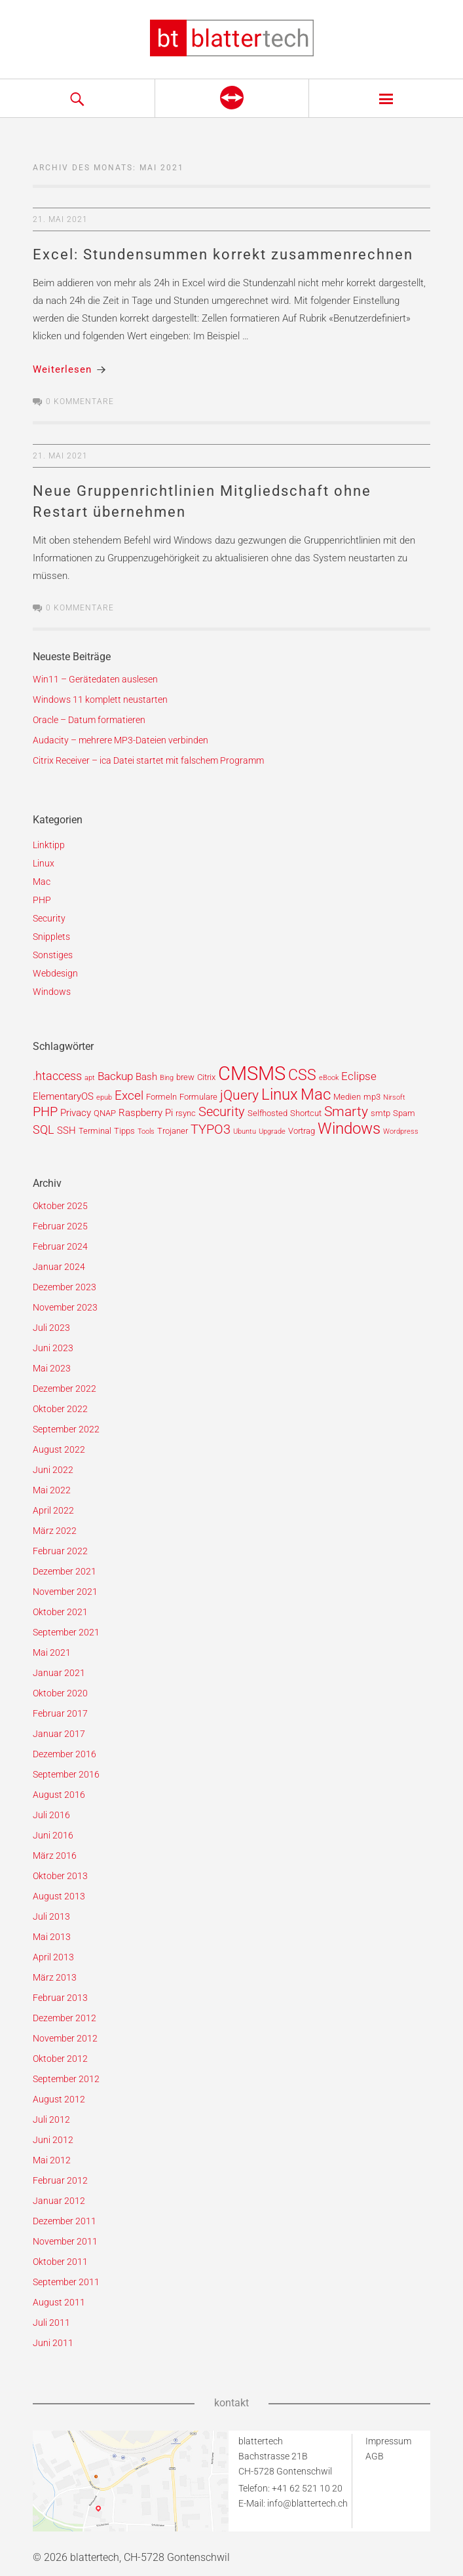 The width and height of the screenshot is (463, 2576). Describe the element at coordinates (66, 1130) in the screenshot. I see `SSH [SSH (3 Einträge)]` at that location.